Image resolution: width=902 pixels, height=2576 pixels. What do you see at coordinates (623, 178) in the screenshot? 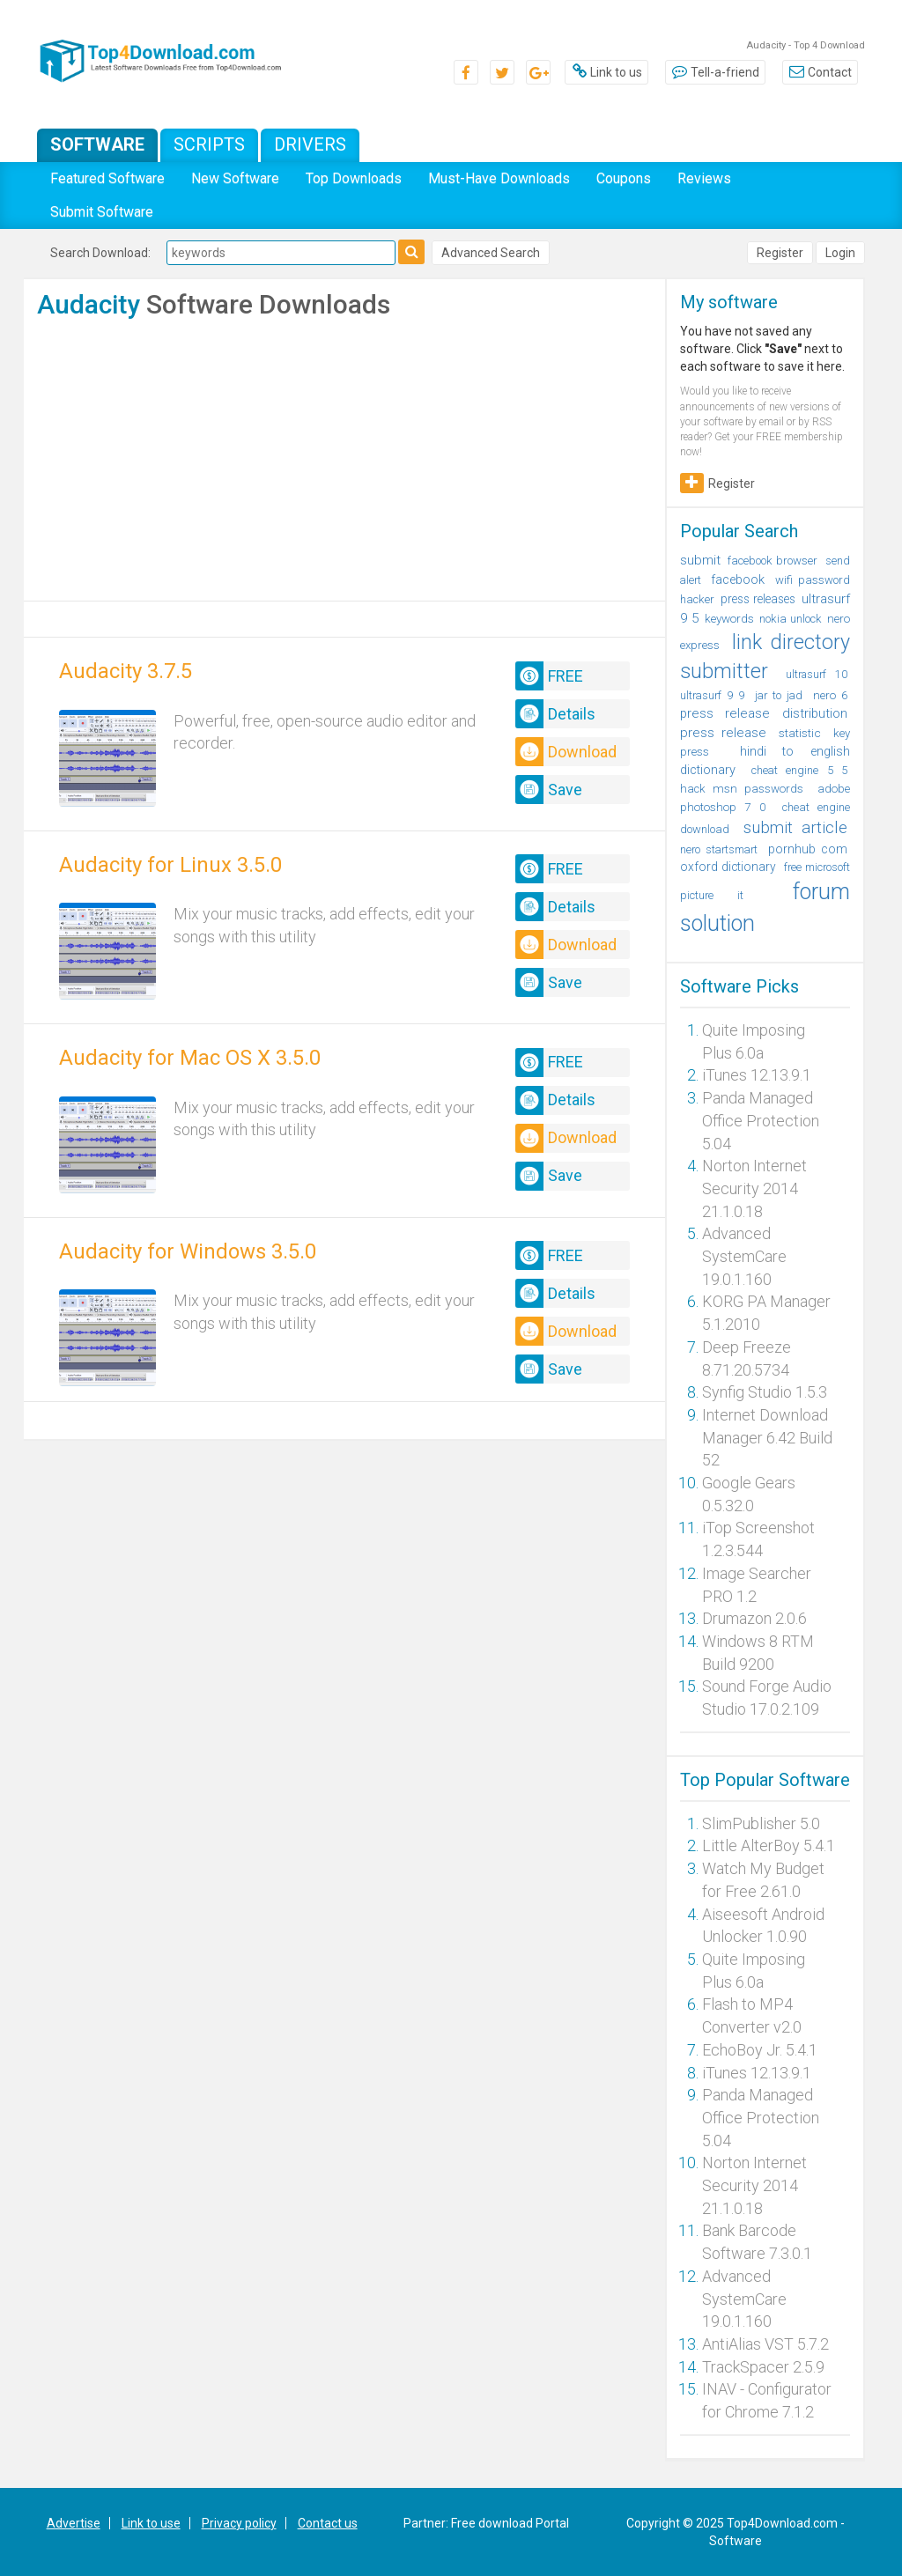
I see `Coupons` at bounding box center [623, 178].